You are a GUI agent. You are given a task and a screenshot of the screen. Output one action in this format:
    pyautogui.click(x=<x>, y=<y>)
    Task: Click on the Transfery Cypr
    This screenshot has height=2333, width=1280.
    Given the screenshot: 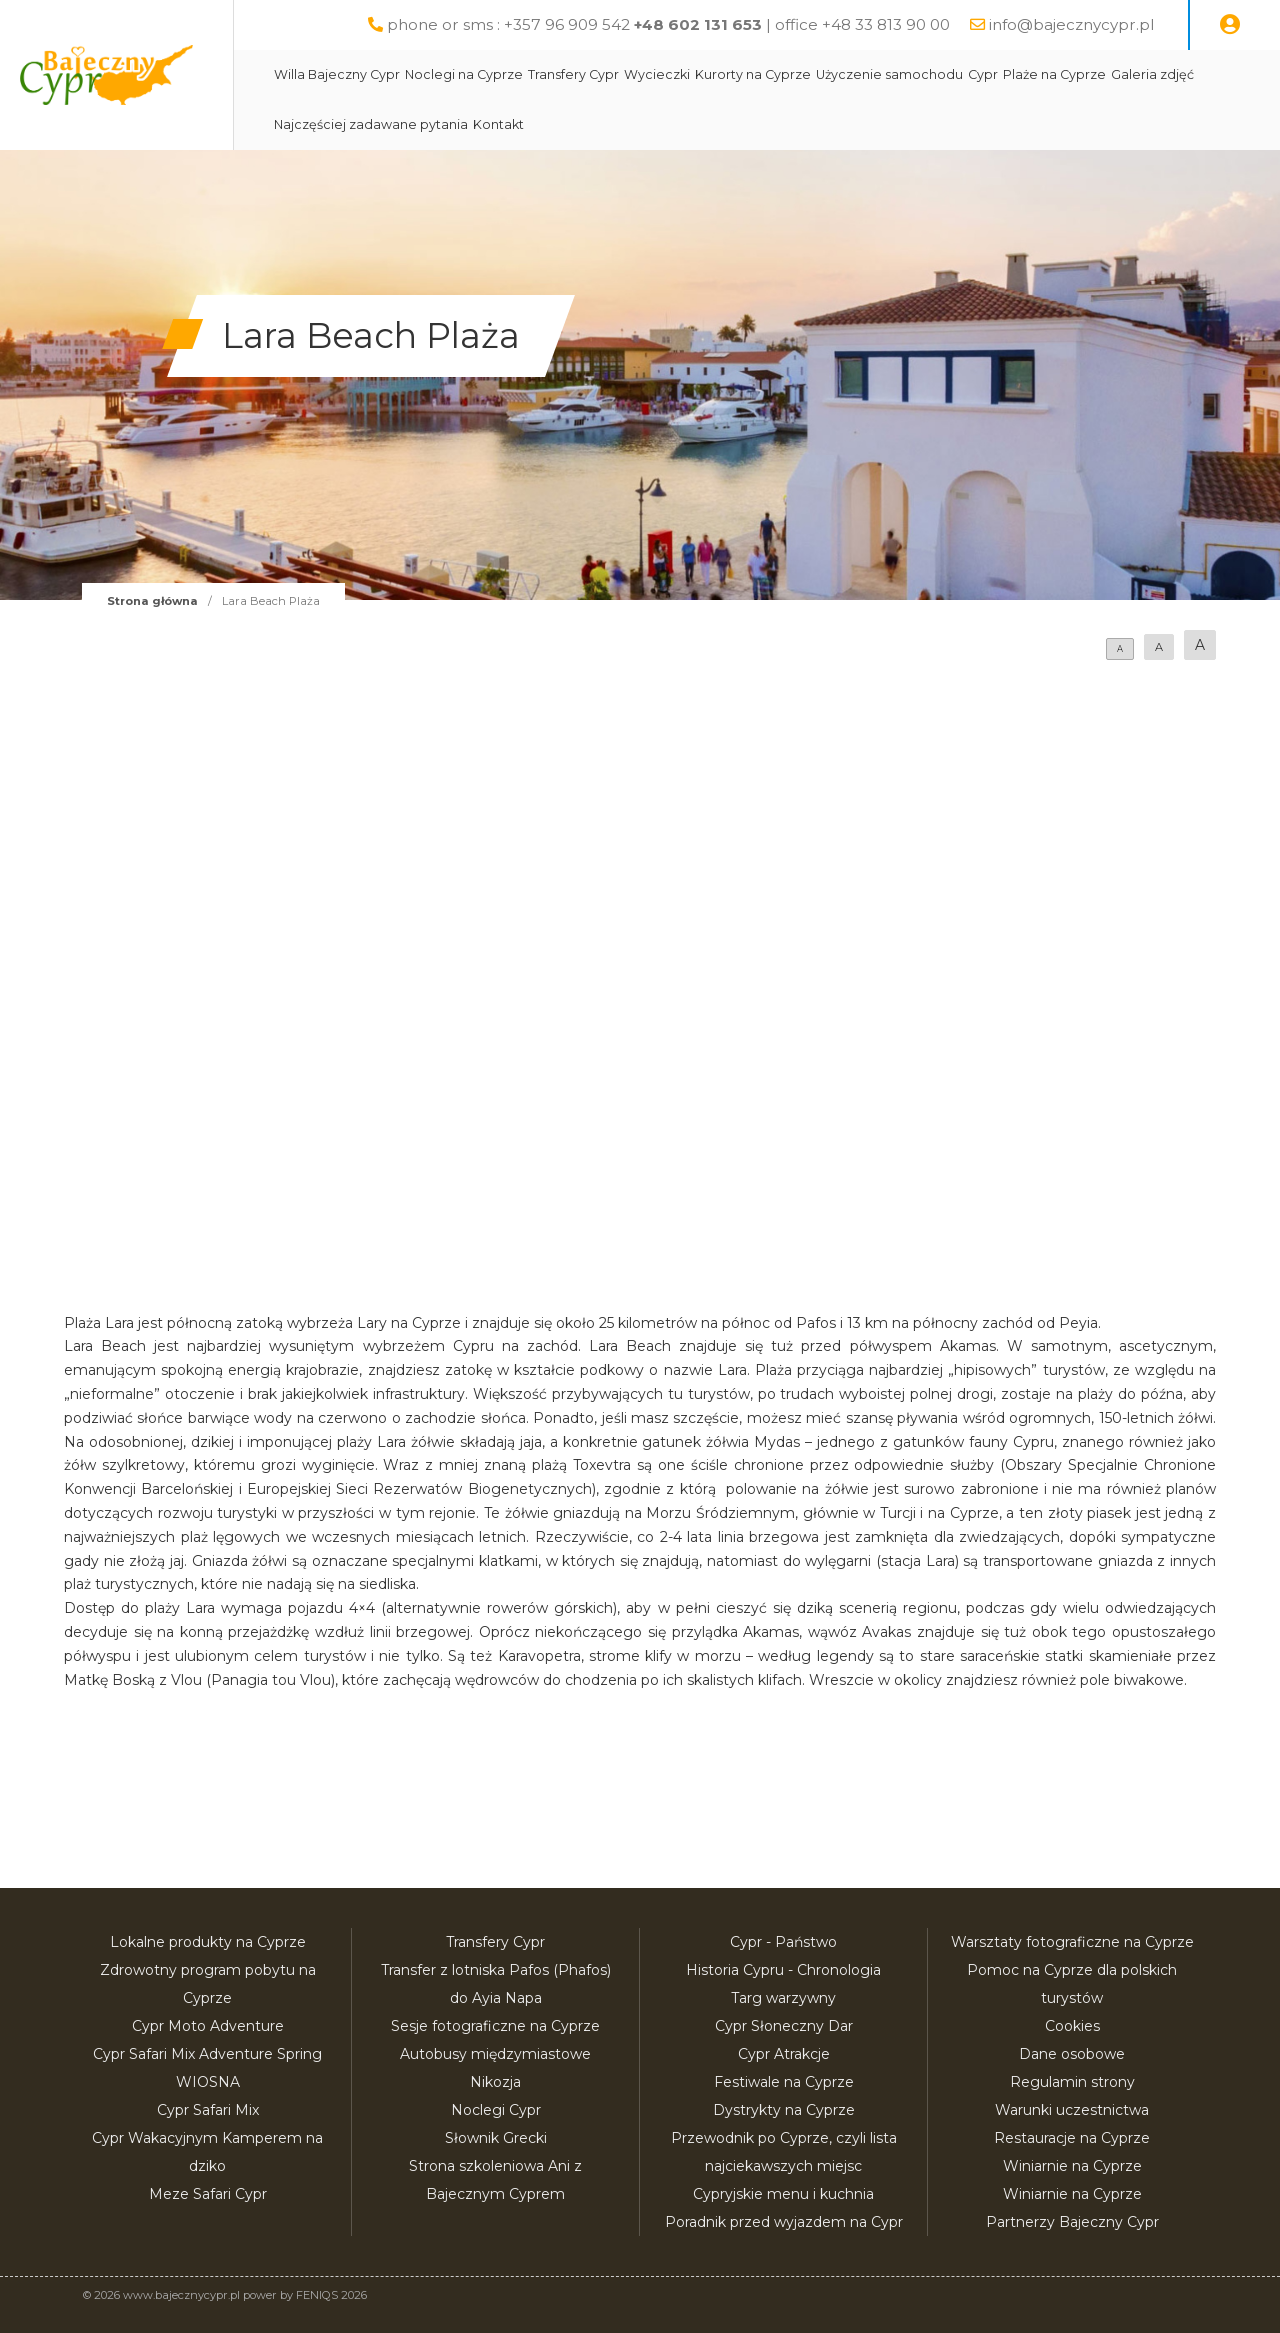 What is the action you would take?
    pyautogui.click(x=620, y=74)
    